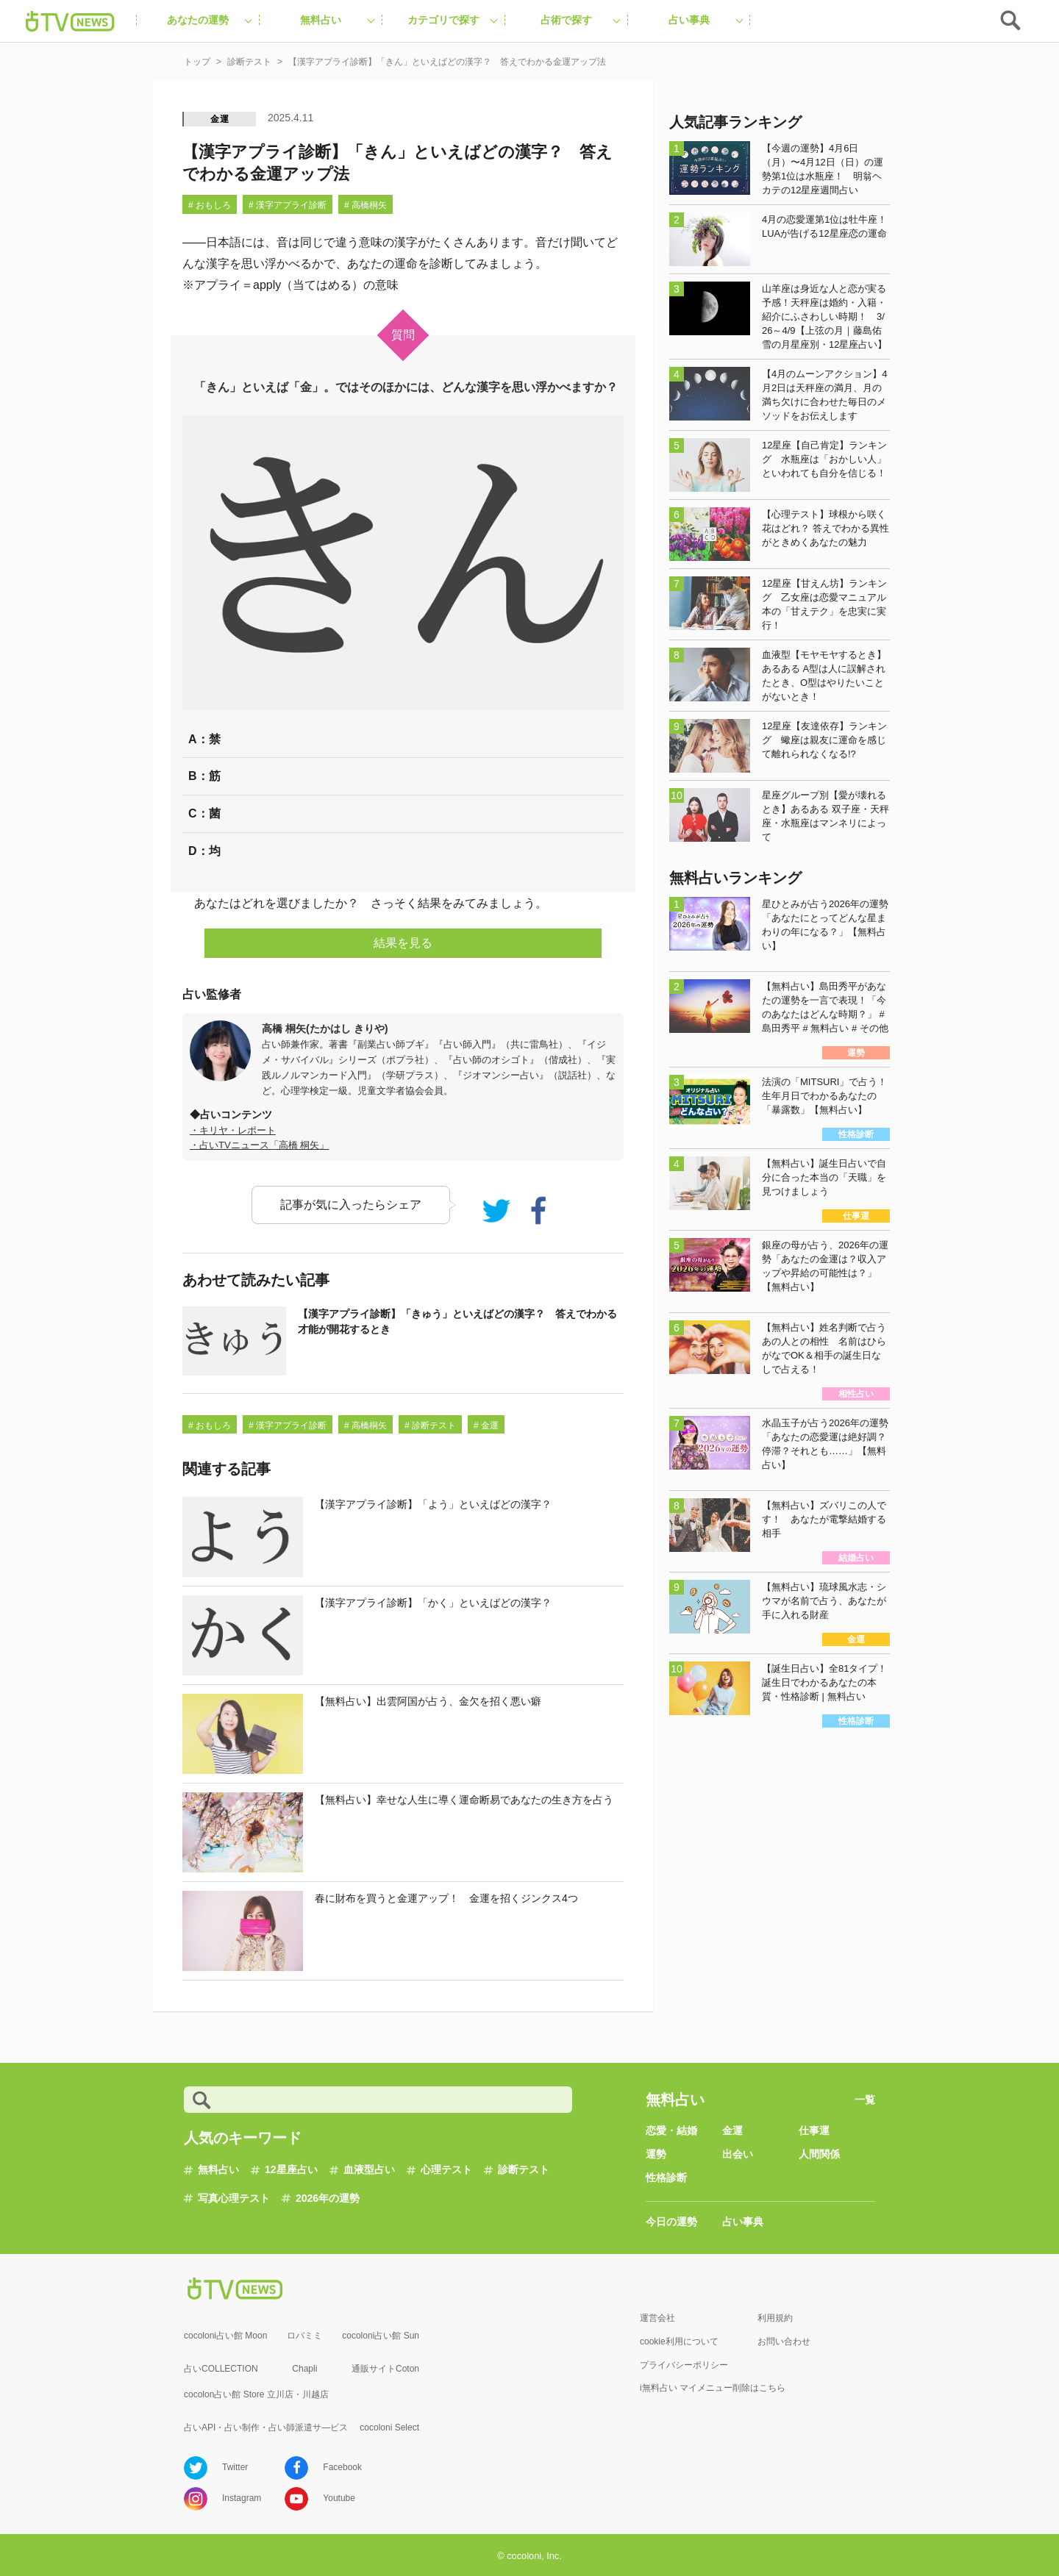  Describe the element at coordinates (221, 2369) in the screenshot. I see `占いCOLLECTION` at that location.